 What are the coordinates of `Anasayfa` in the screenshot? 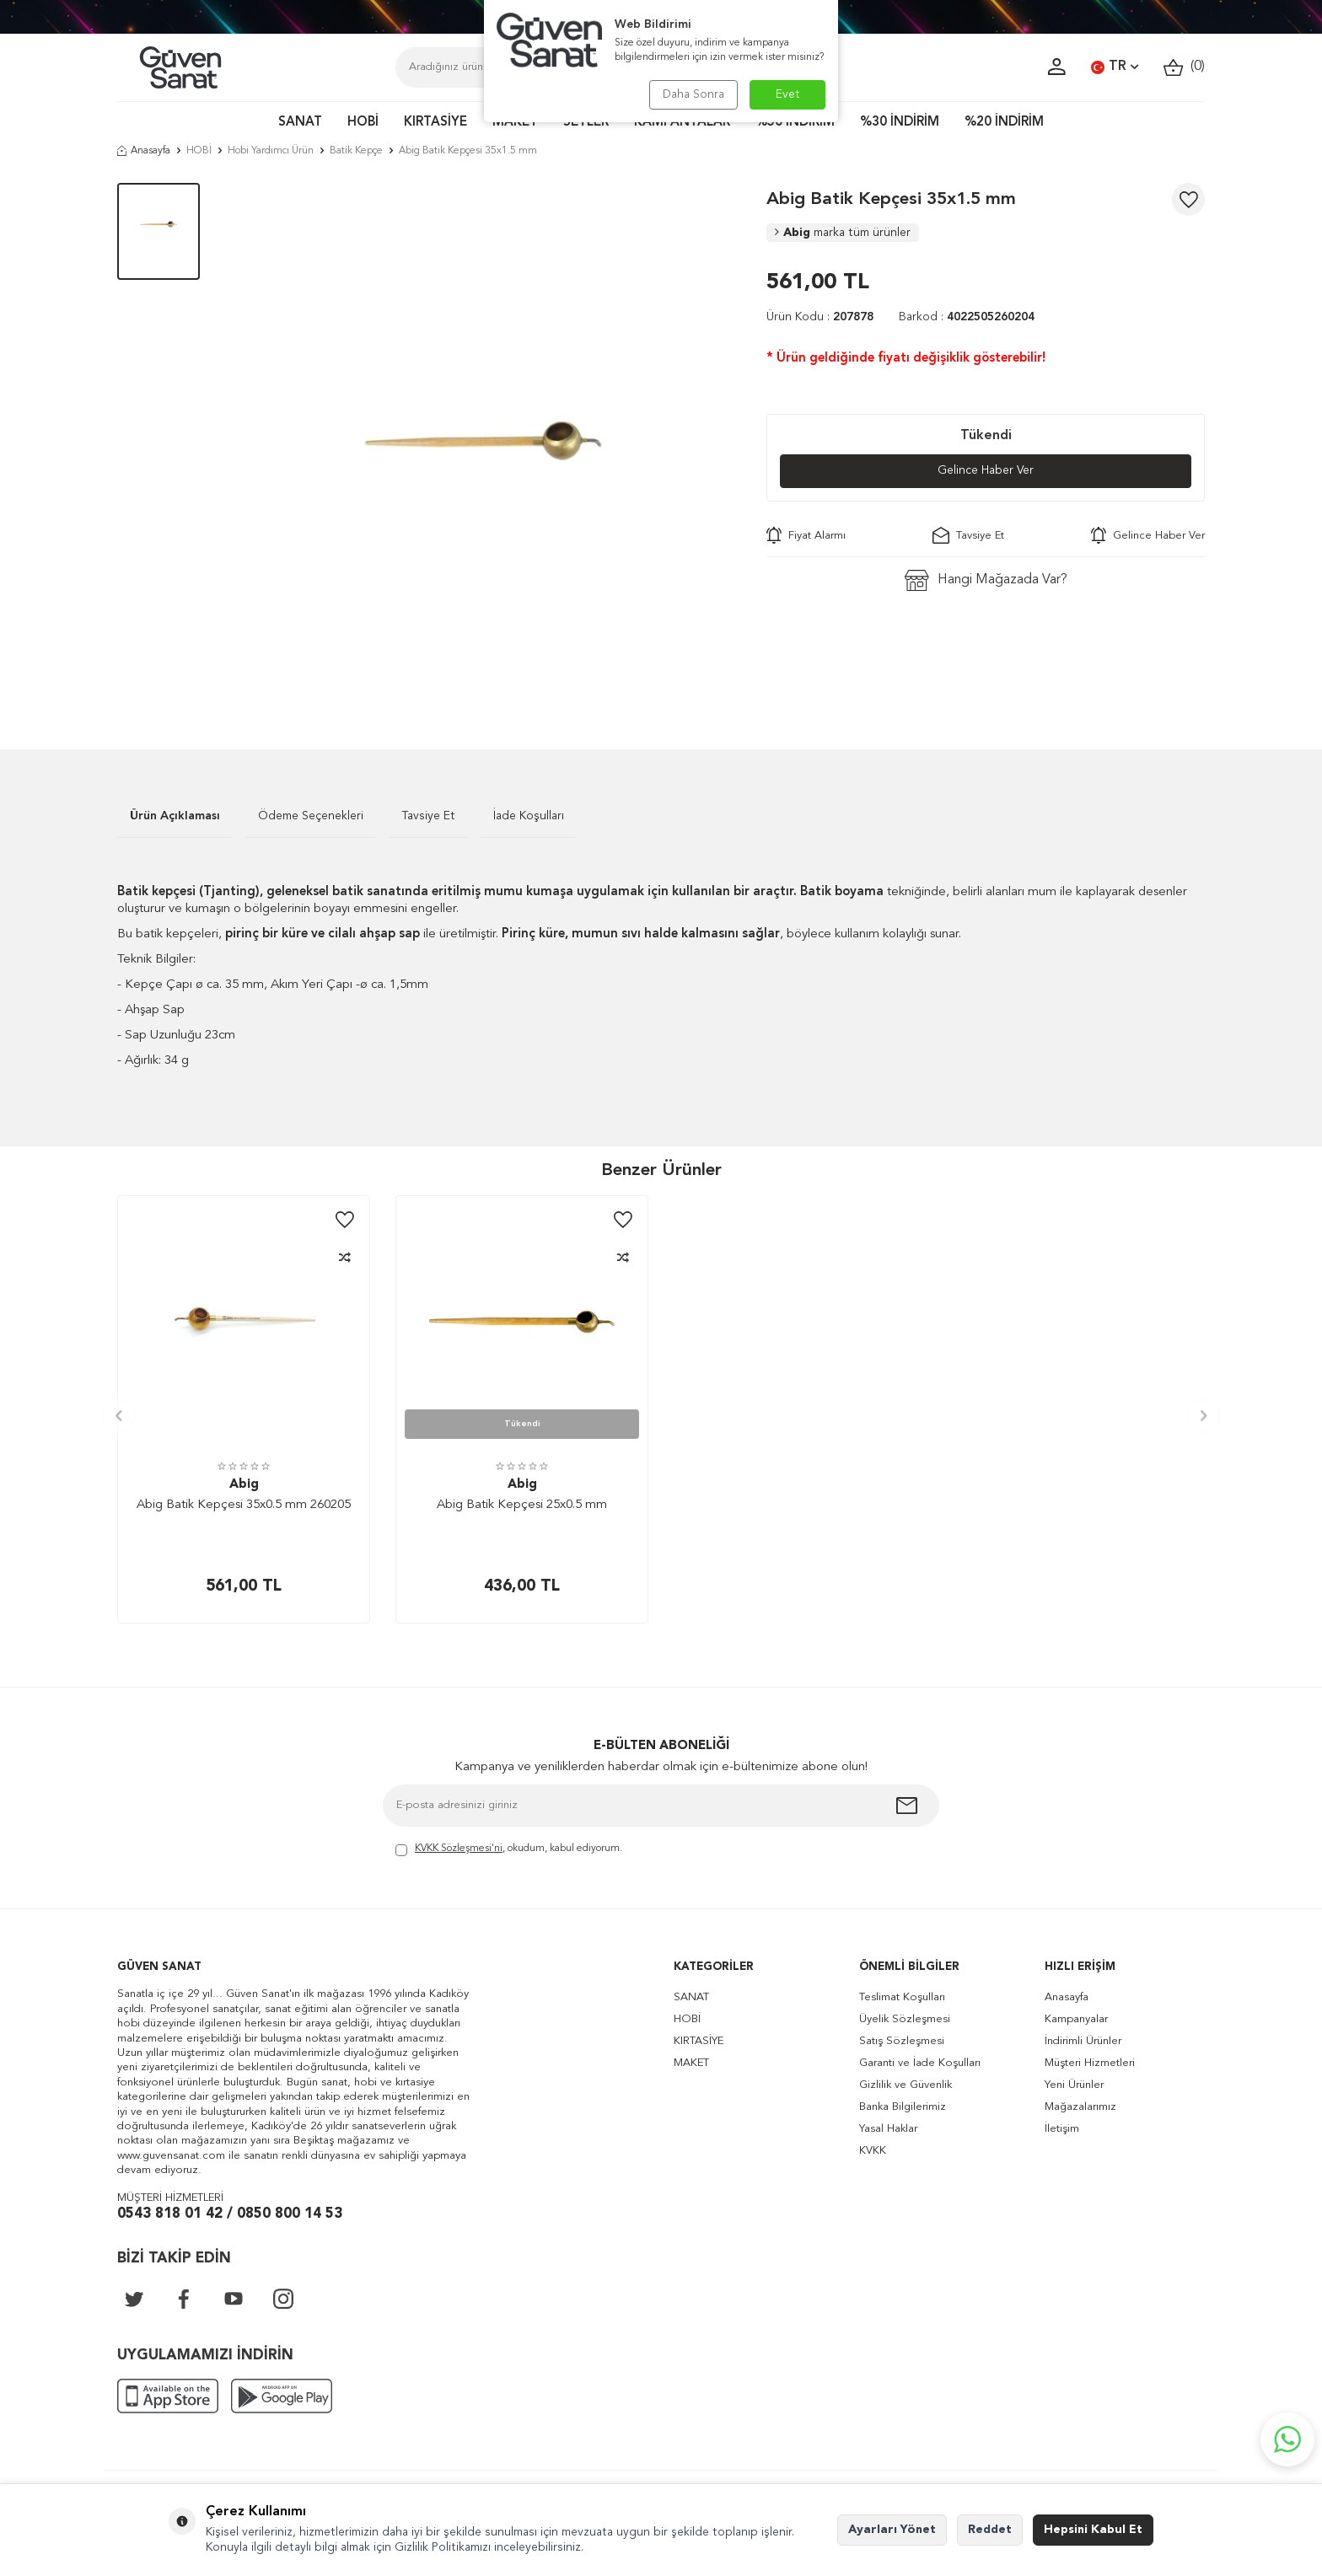 It's located at (143, 151).